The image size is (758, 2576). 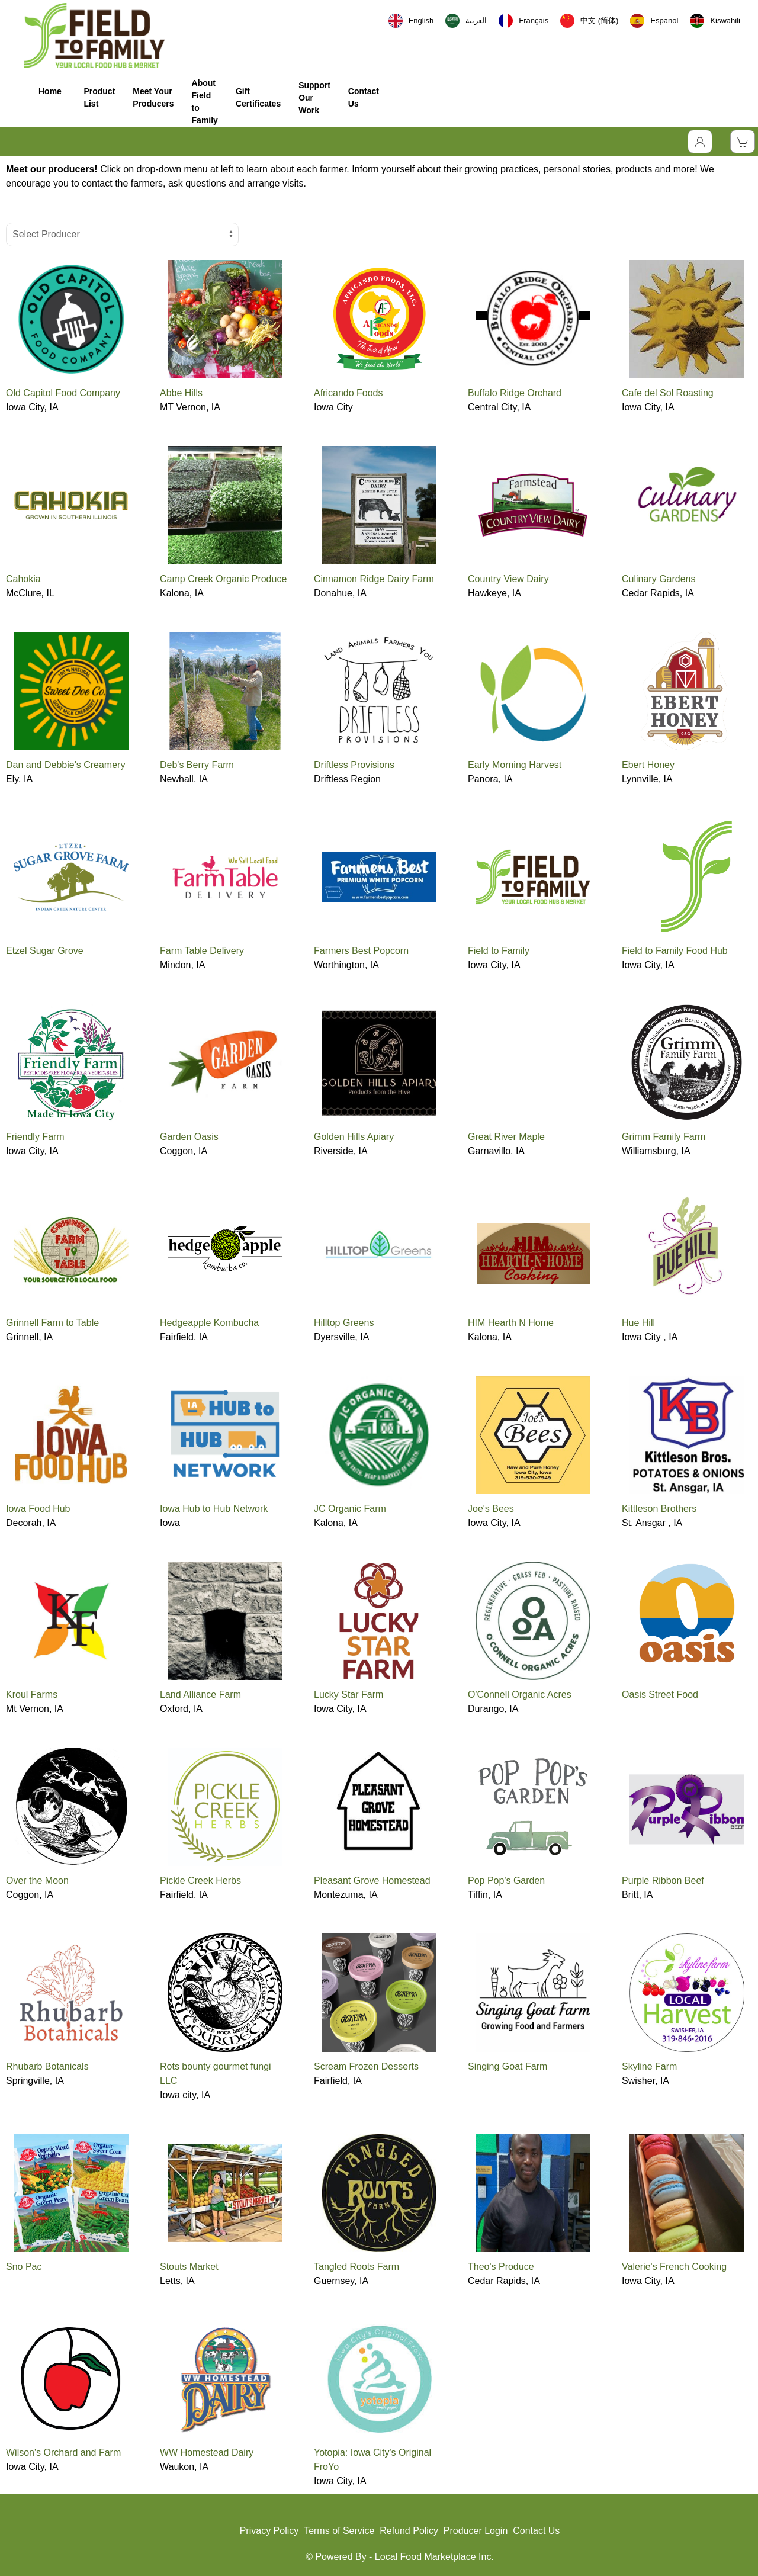 What do you see at coordinates (200, 1695) in the screenshot?
I see `Land Alliance Farm` at bounding box center [200, 1695].